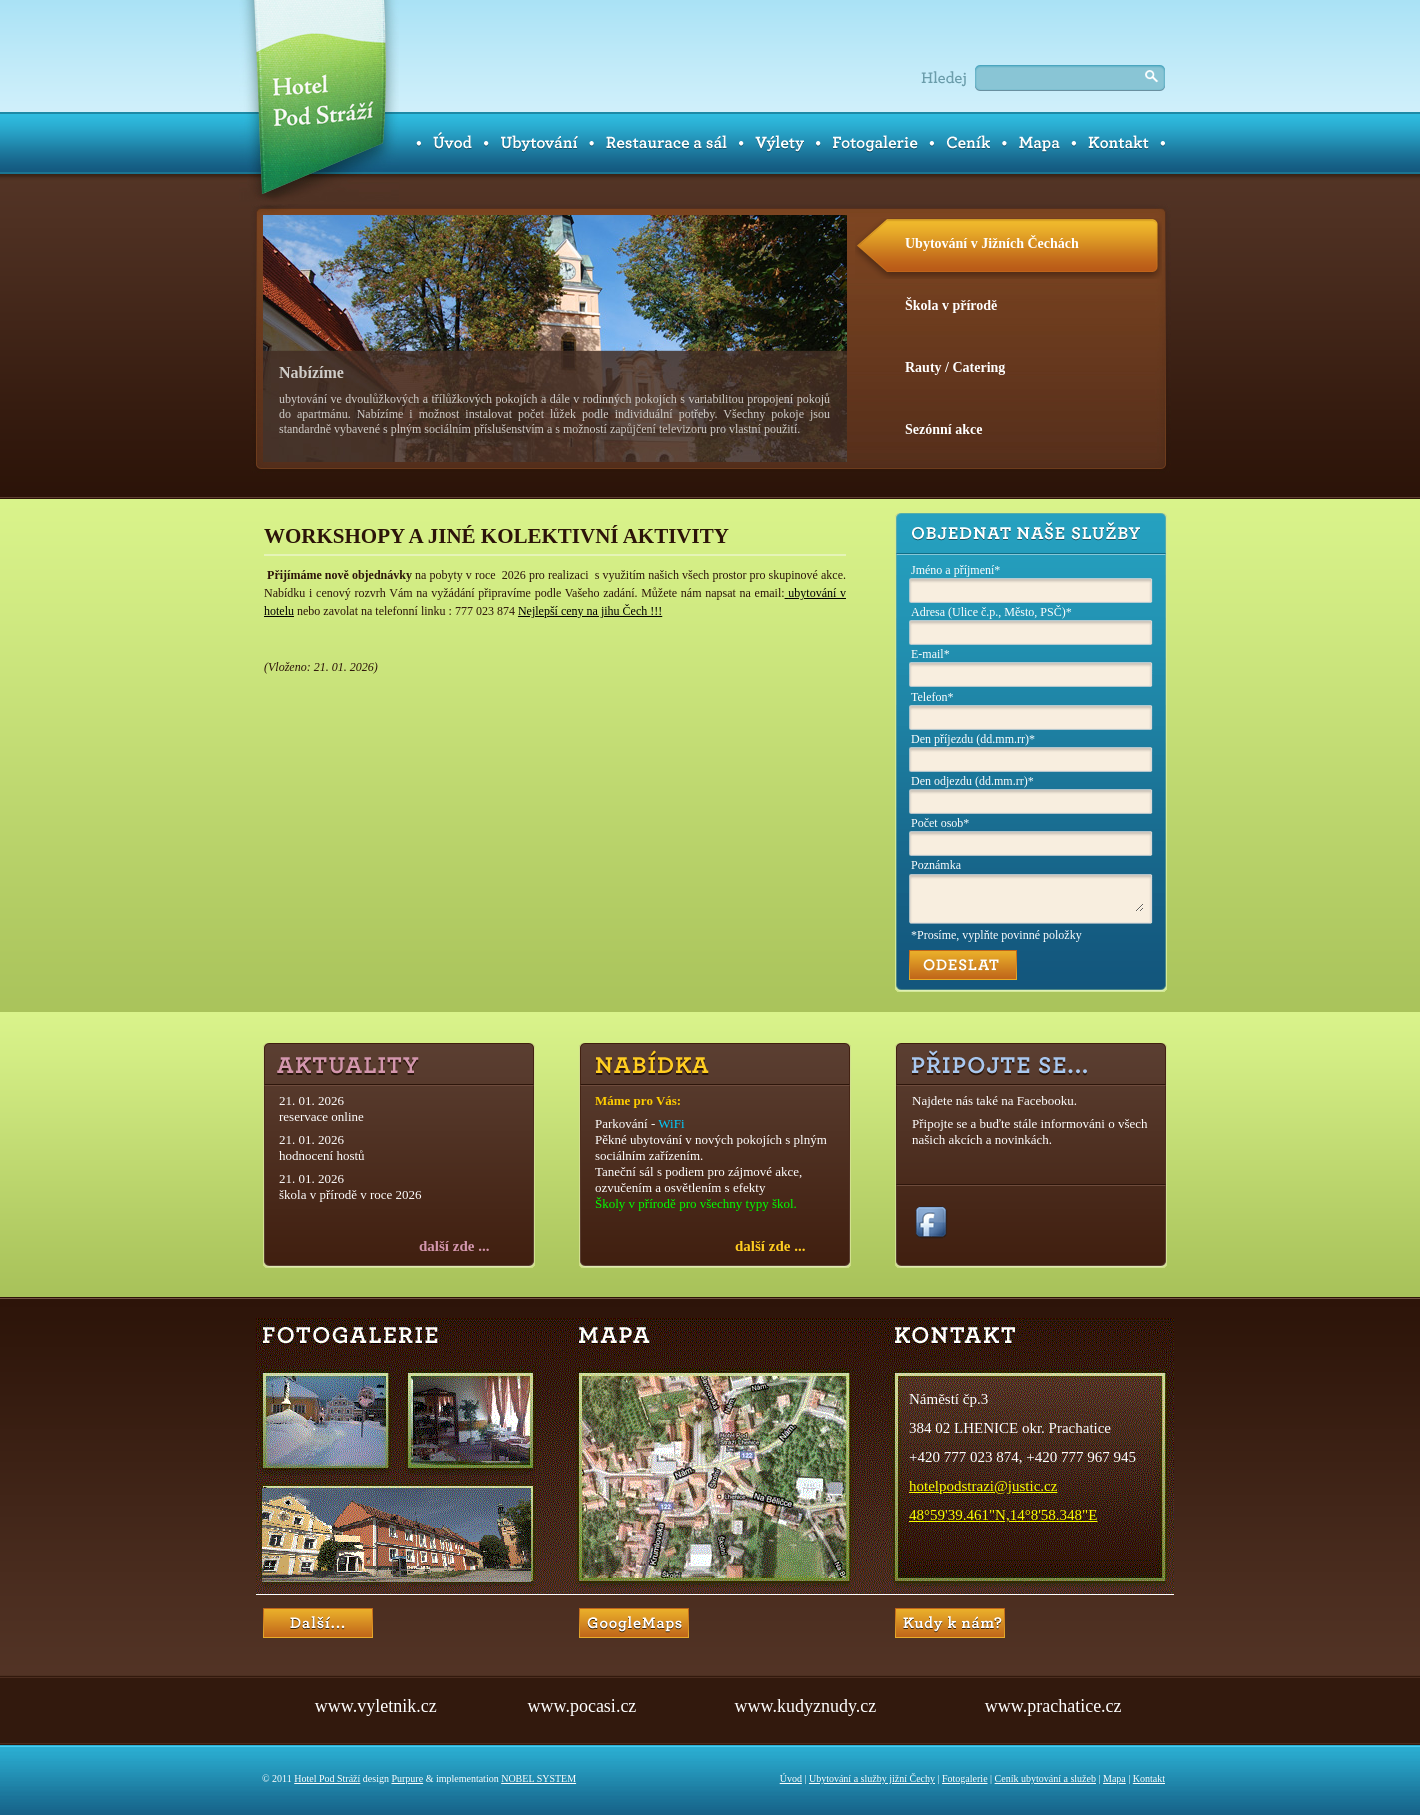 This screenshot has width=1420, height=1815. What do you see at coordinates (407, 1778) in the screenshot?
I see `Purpure` at bounding box center [407, 1778].